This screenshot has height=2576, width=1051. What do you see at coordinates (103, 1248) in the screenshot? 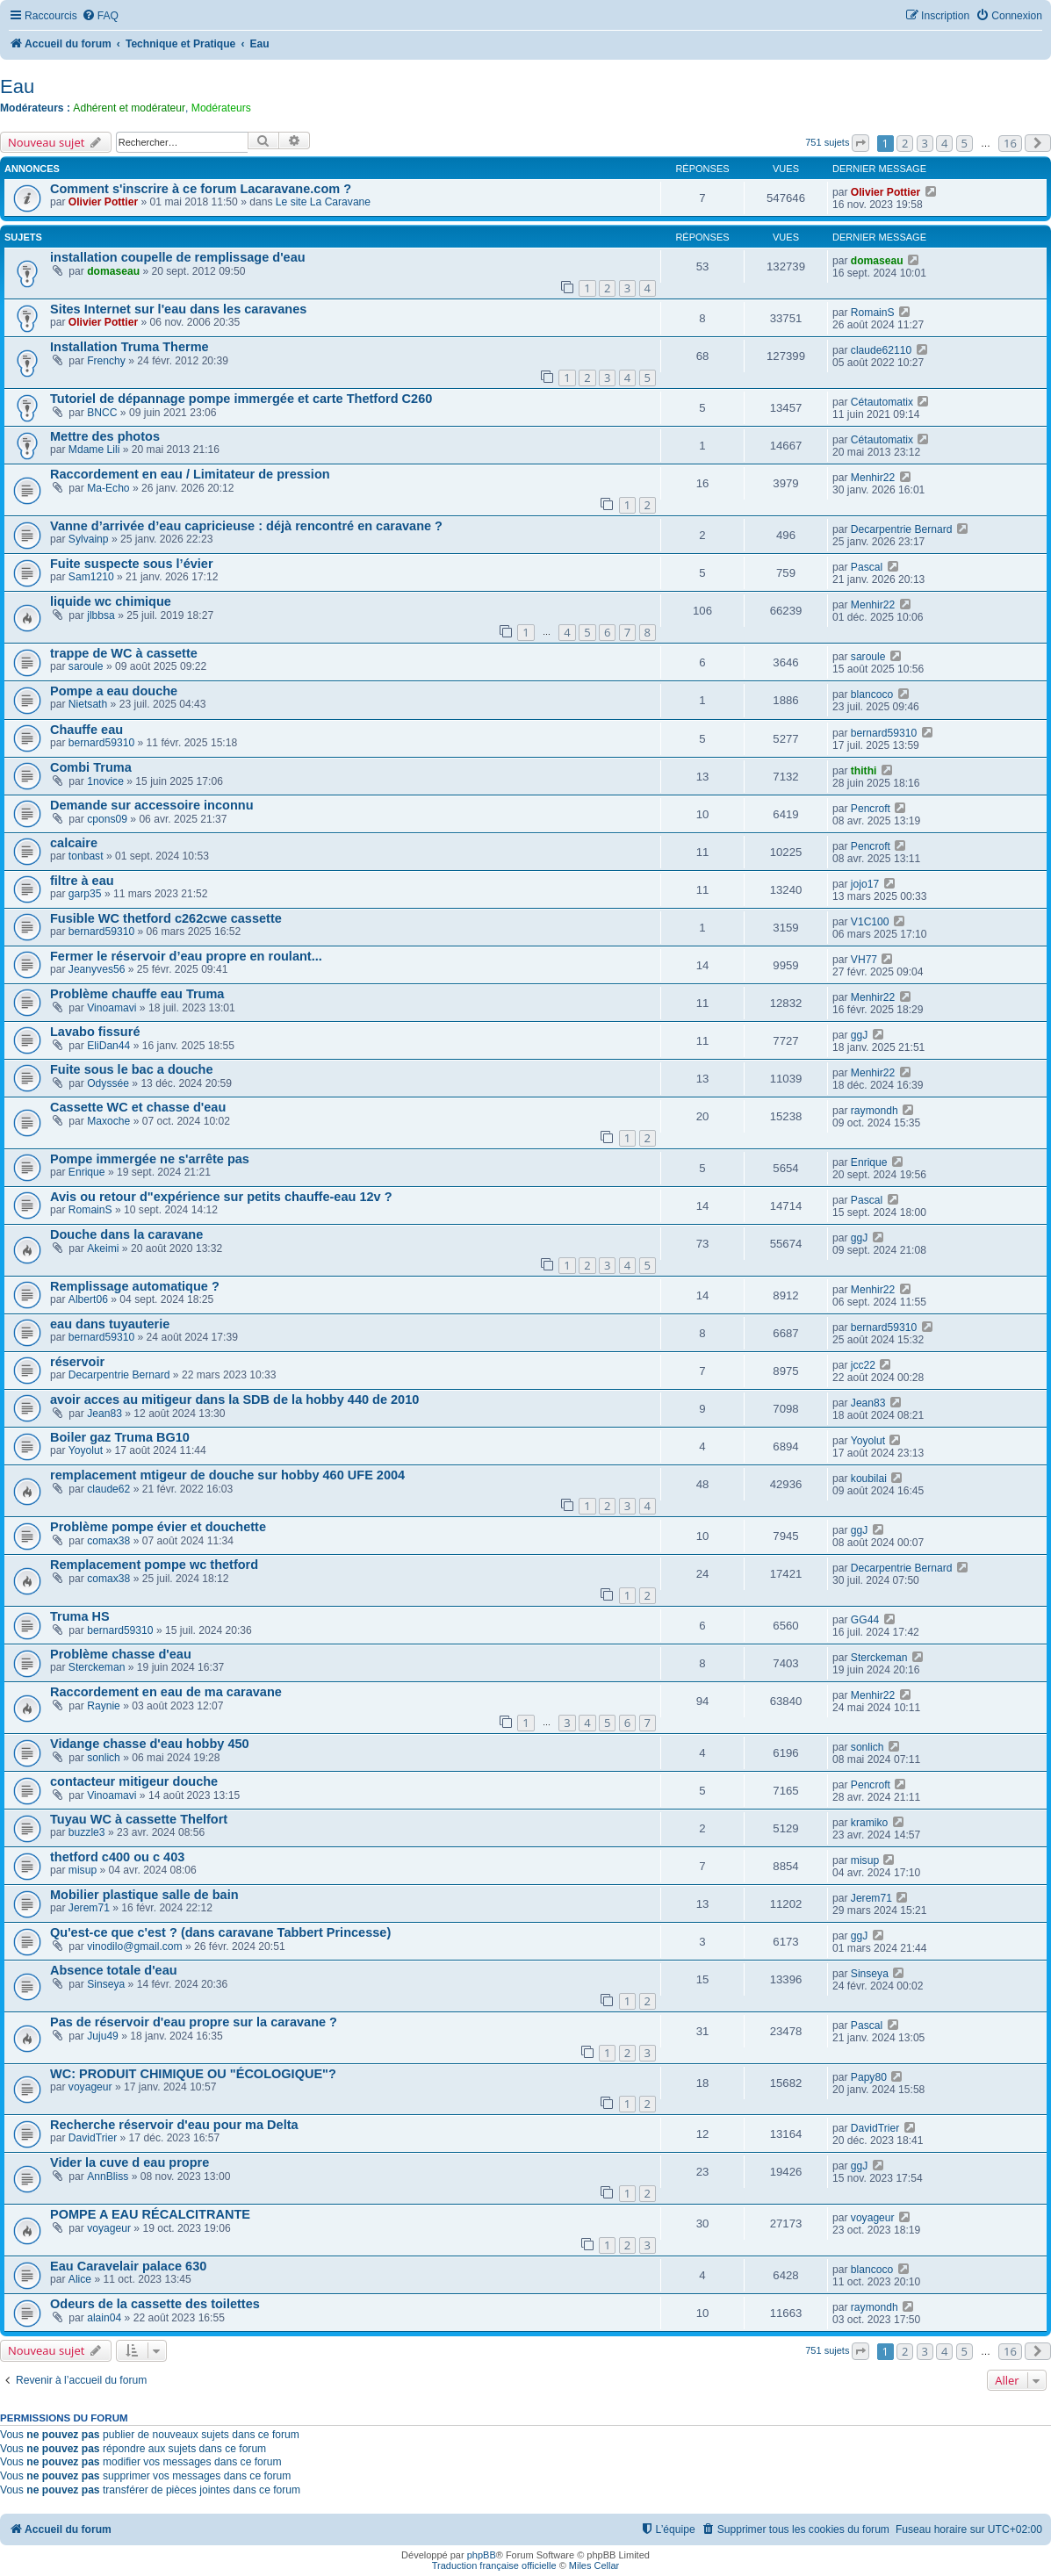
I see `Akeimi` at bounding box center [103, 1248].